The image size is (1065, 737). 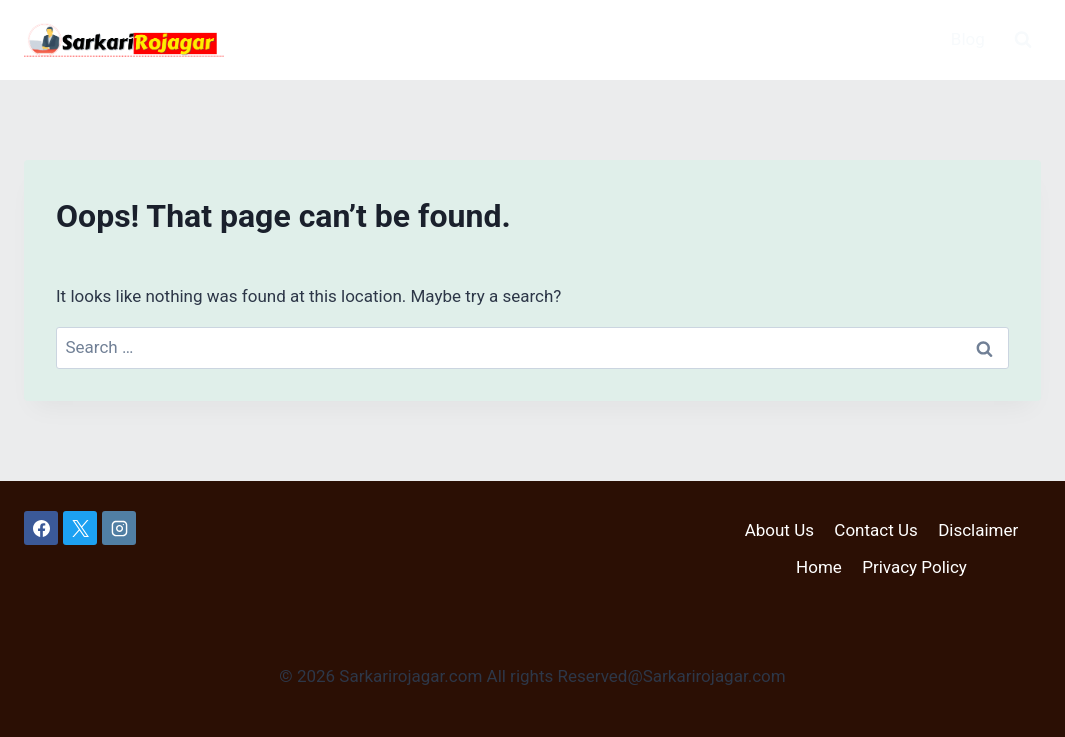 What do you see at coordinates (119, 528) in the screenshot?
I see `[Instagram]` at bounding box center [119, 528].